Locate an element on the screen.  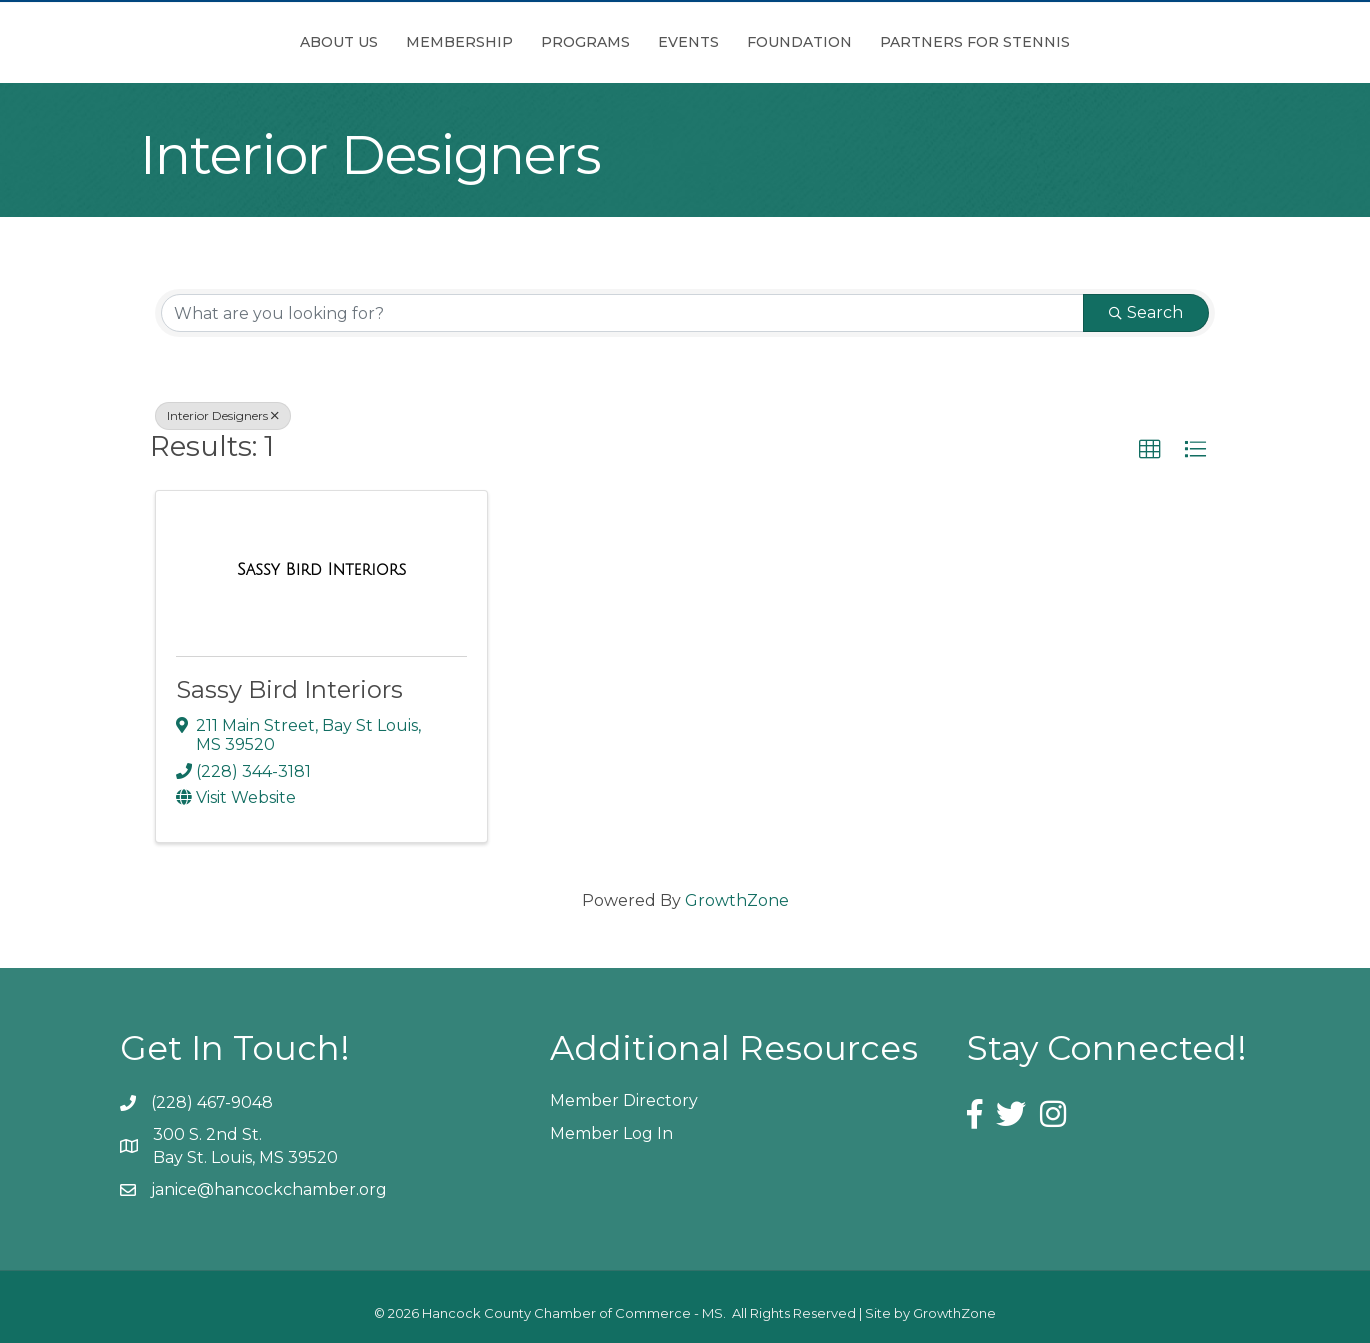
Member Directory is located at coordinates (624, 1100).